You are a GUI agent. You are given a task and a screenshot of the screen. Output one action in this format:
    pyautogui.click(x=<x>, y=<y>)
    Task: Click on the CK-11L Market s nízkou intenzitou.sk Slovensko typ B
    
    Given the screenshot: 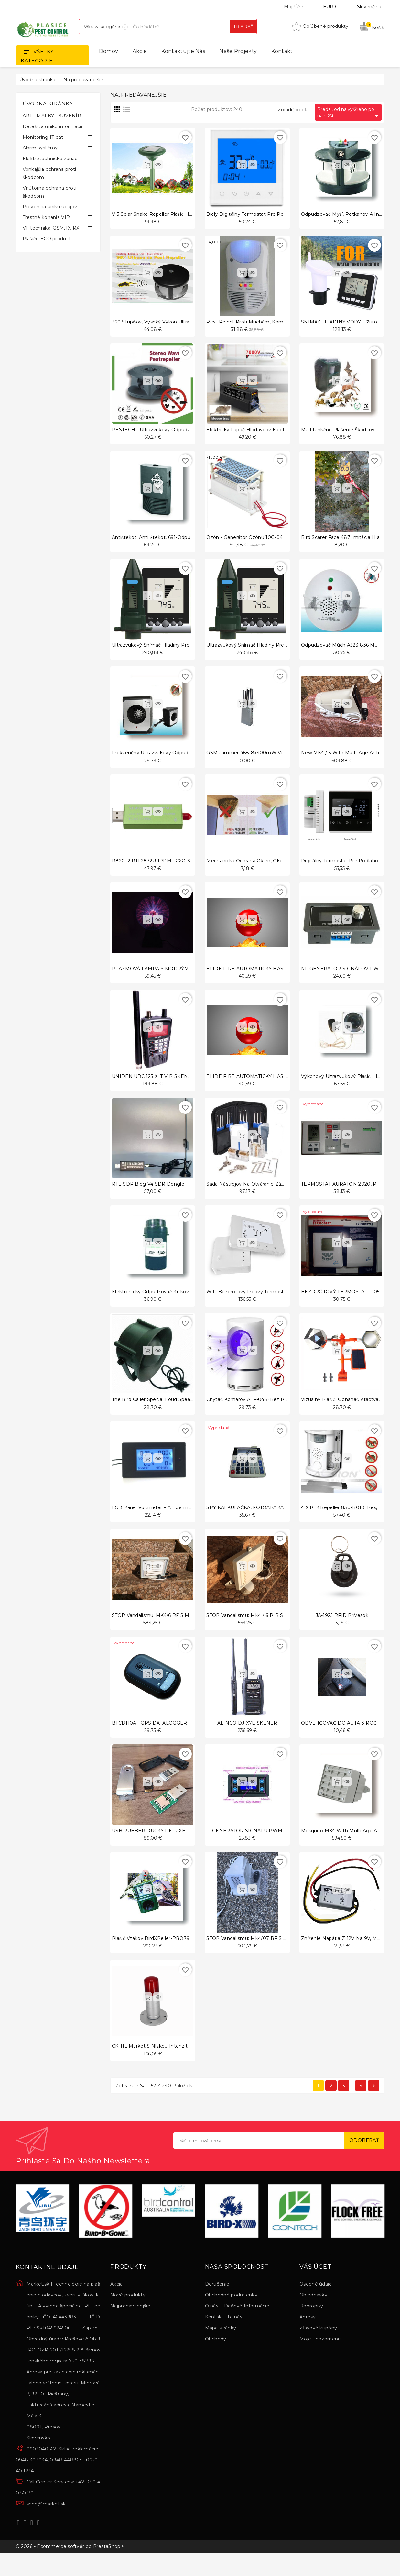 What is the action you would take?
    pyautogui.click(x=176, y=2064)
    